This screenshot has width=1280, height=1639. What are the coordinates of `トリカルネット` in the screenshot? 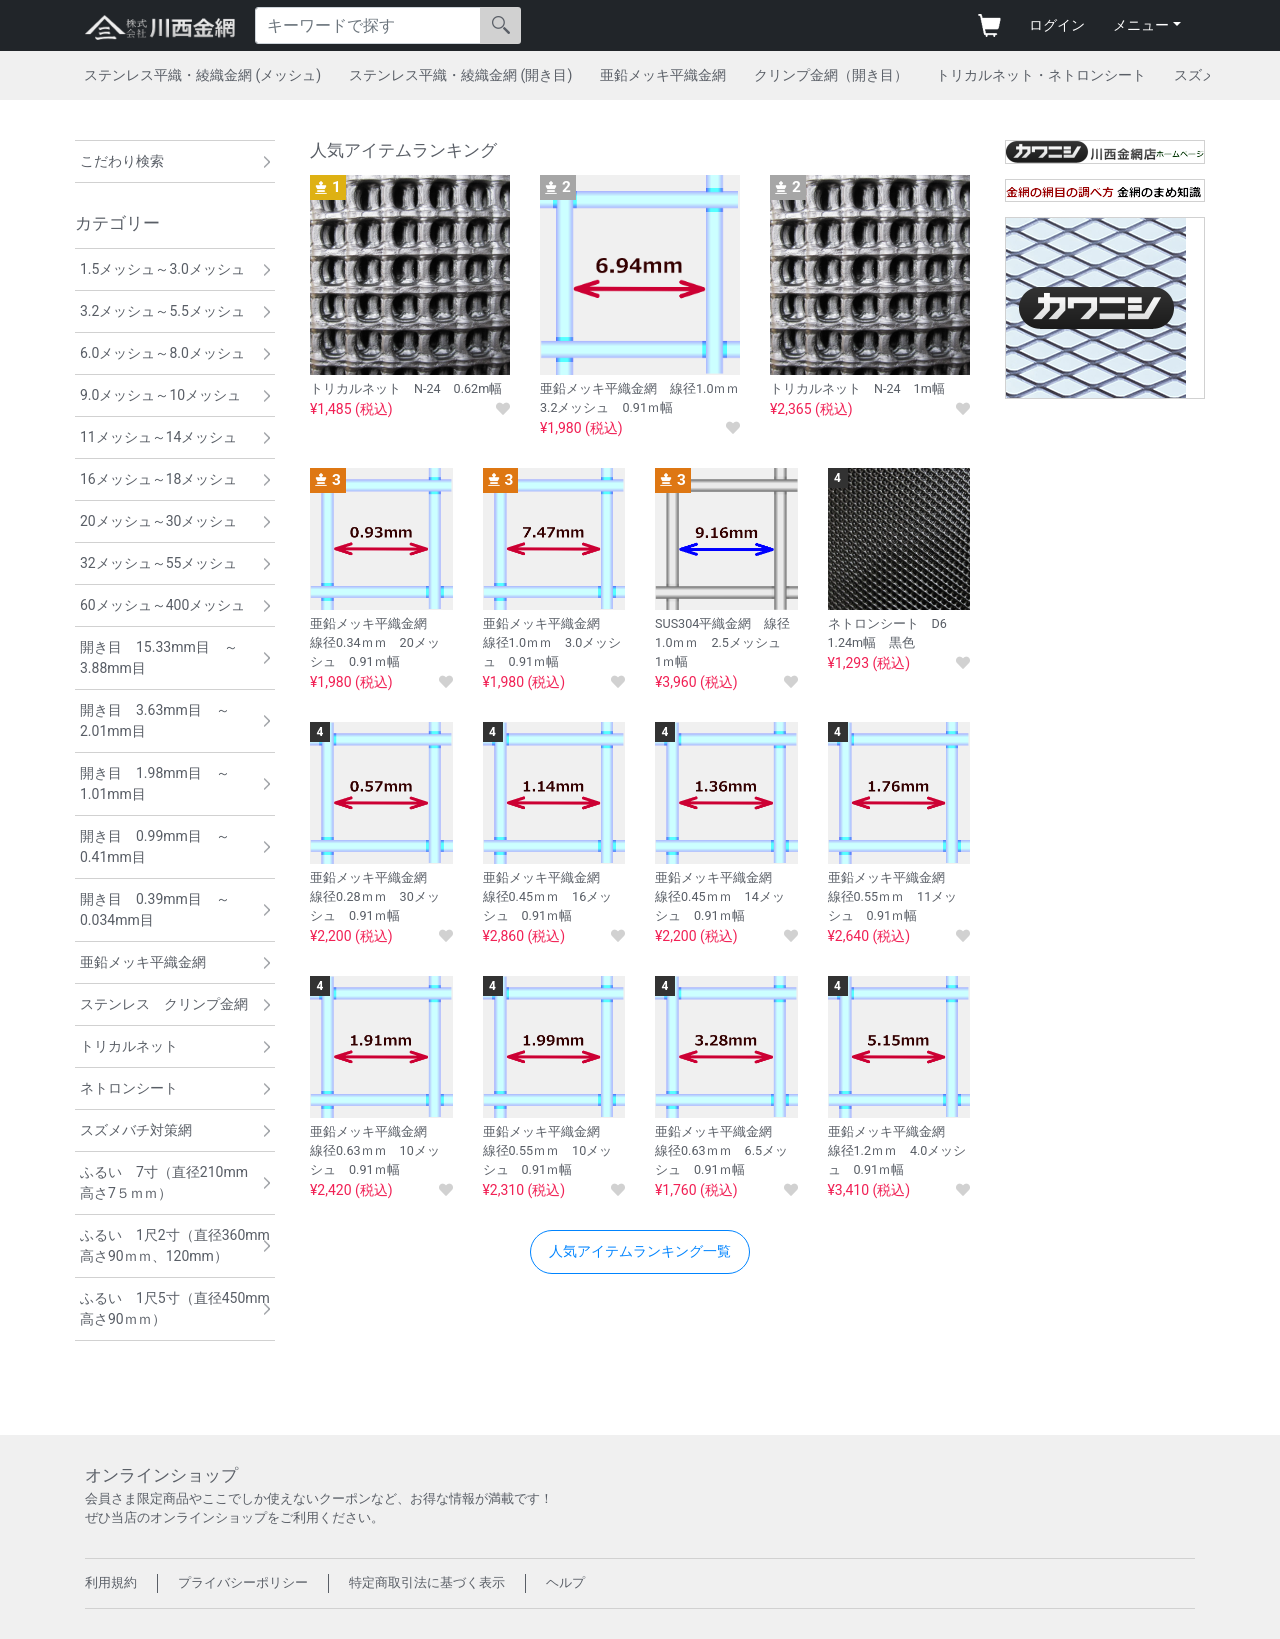 It's located at (129, 1046).